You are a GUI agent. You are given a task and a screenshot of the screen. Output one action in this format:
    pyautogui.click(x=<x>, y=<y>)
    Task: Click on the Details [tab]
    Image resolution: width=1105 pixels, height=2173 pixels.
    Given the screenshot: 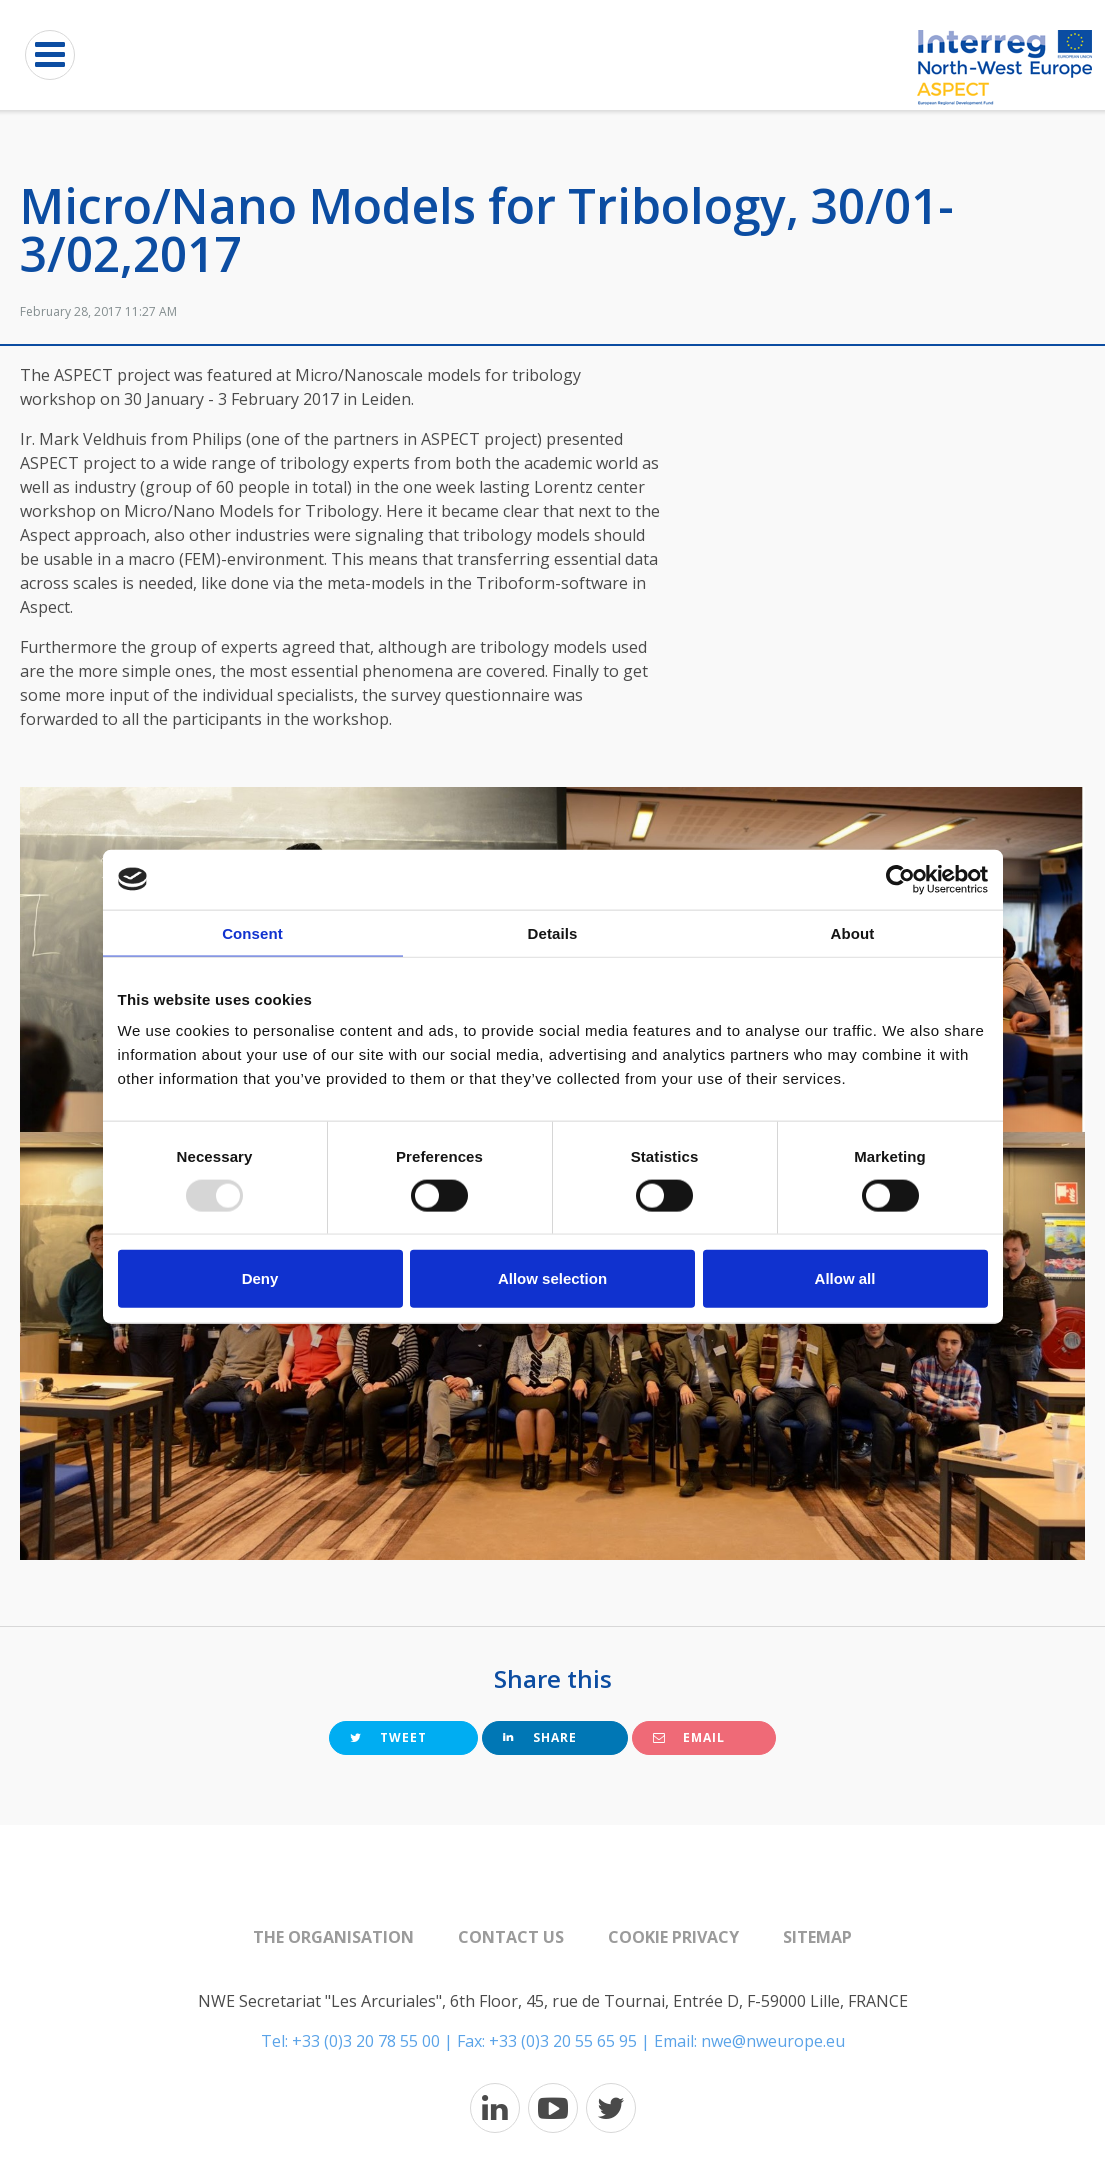 What is the action you would take?
    pyautogui.click(x=553, y=932)
    